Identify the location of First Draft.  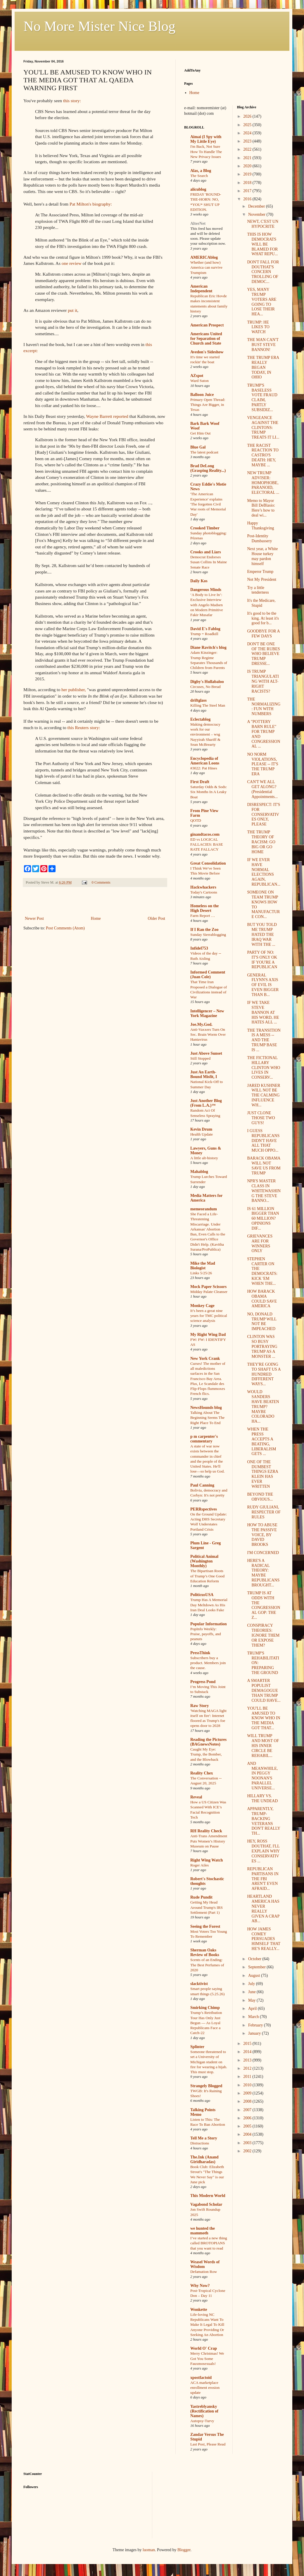
(199, 782).